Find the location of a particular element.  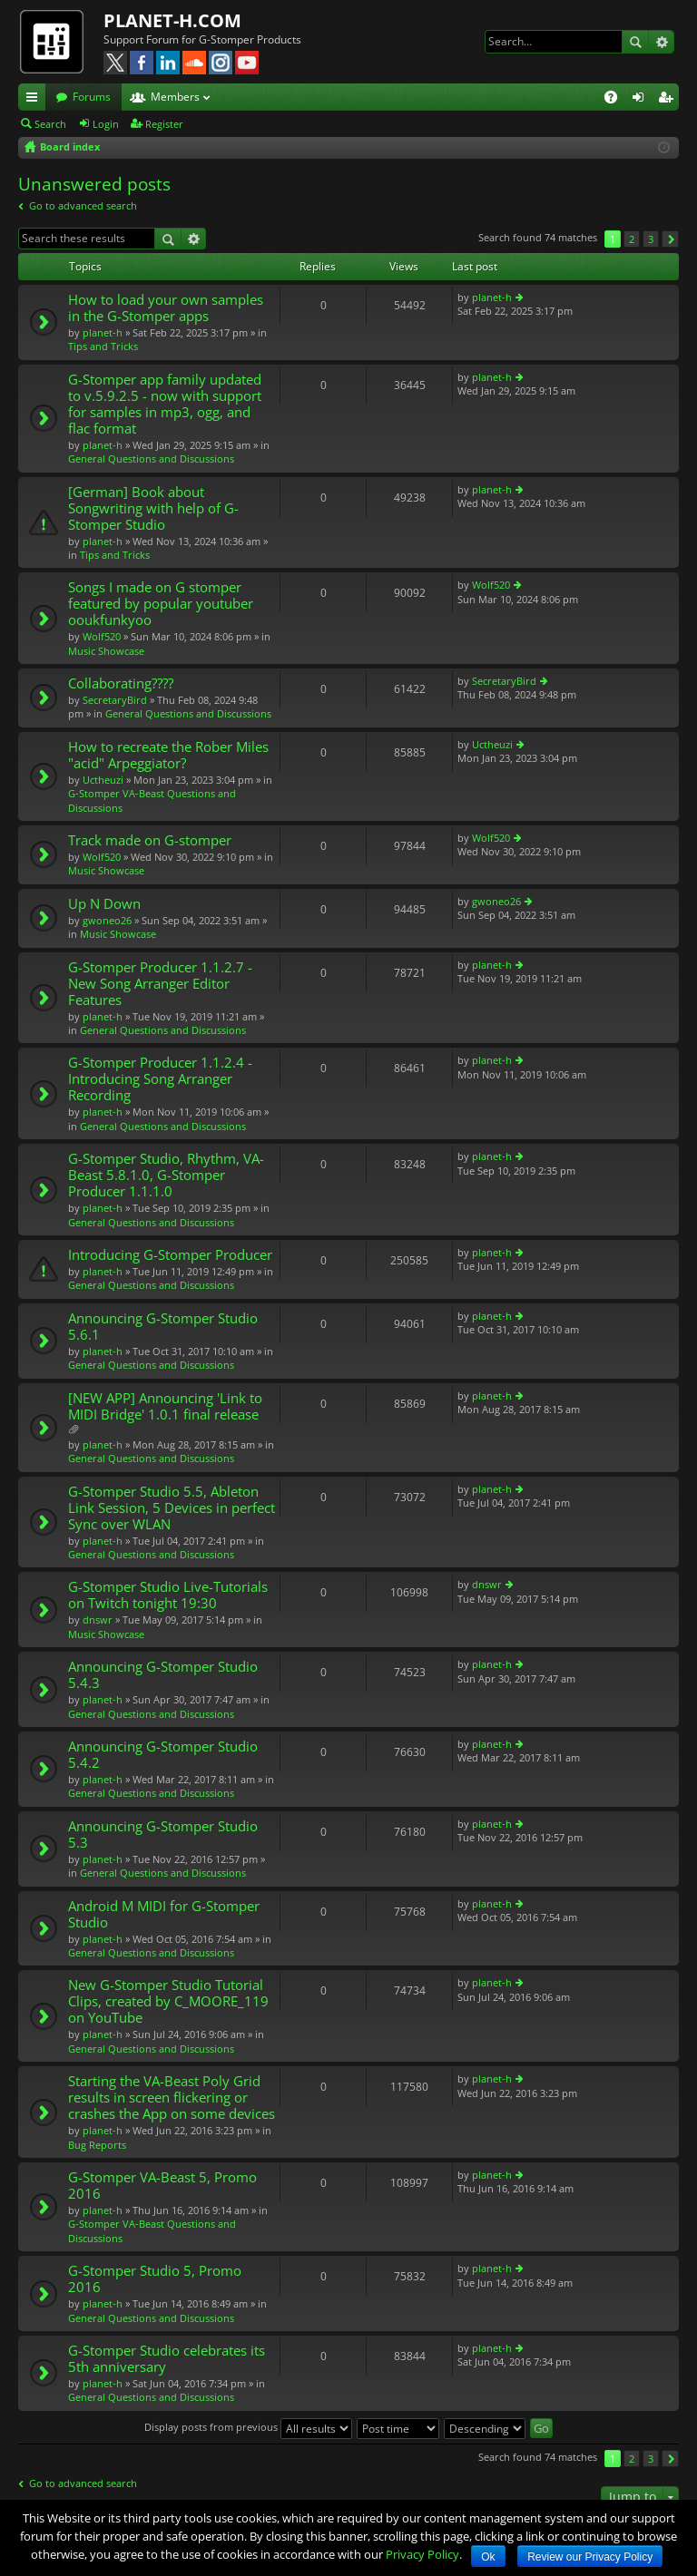

FAQ [menuitem] is located at coordinates (616, 100).